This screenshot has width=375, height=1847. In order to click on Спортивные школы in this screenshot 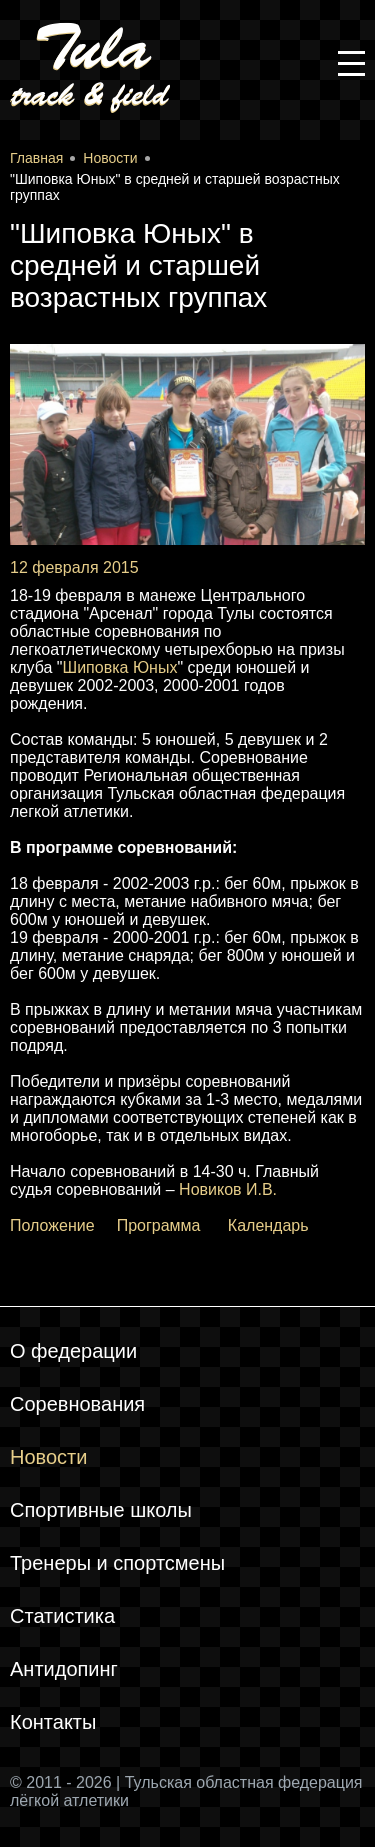, I will do `click(101, 1510)`.